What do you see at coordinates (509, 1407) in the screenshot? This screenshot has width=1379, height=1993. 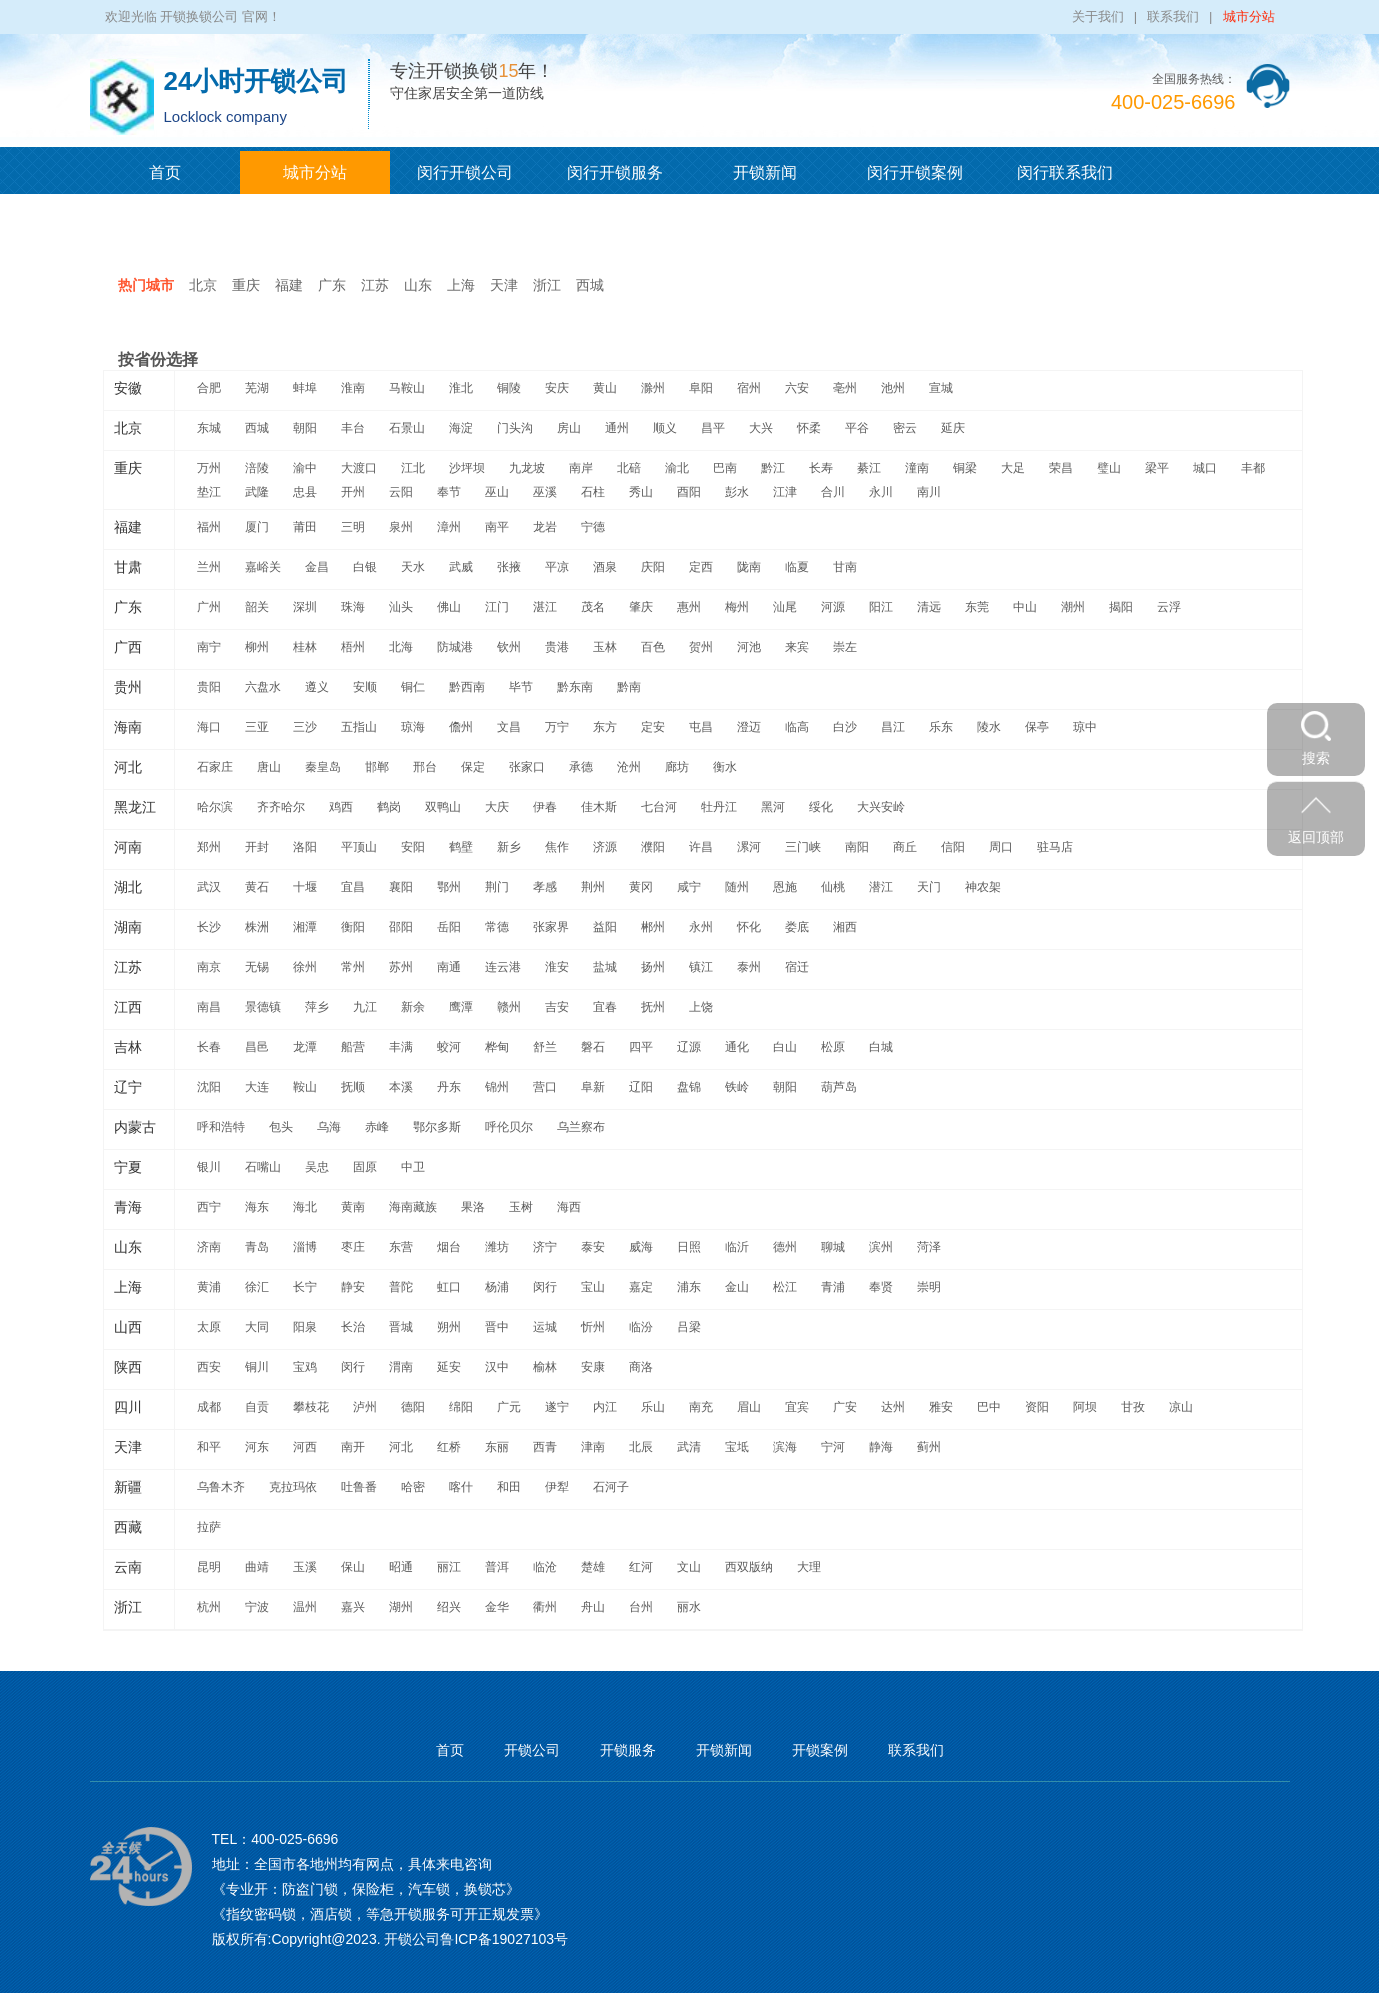 I see `广元` at bounding box center [509, 1407].